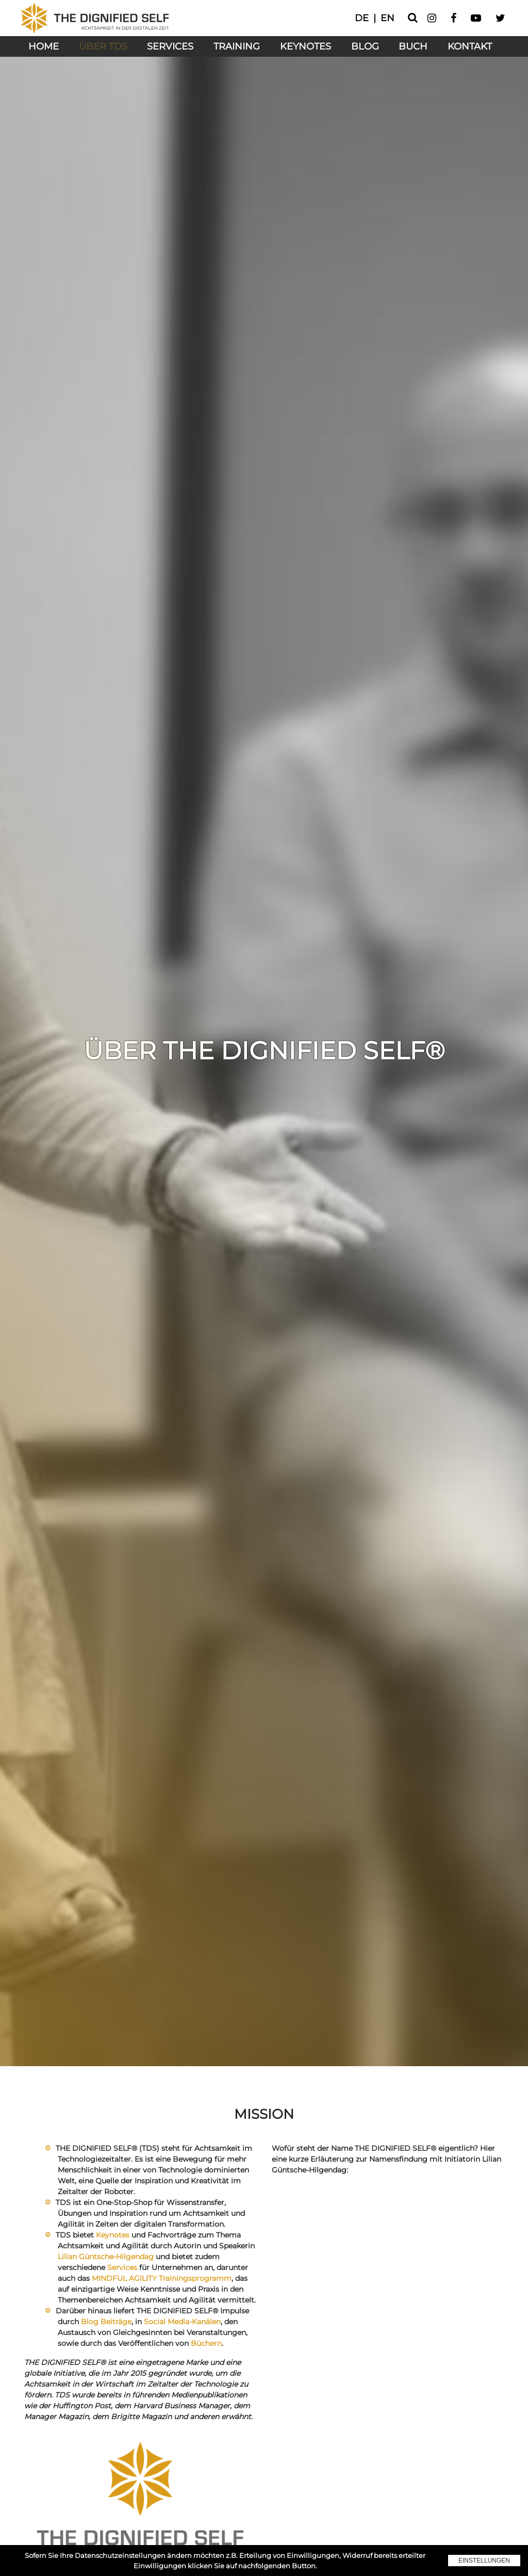  Describe the element at coordinates (43, 46) in the screenshot. I see `Home` at that location.